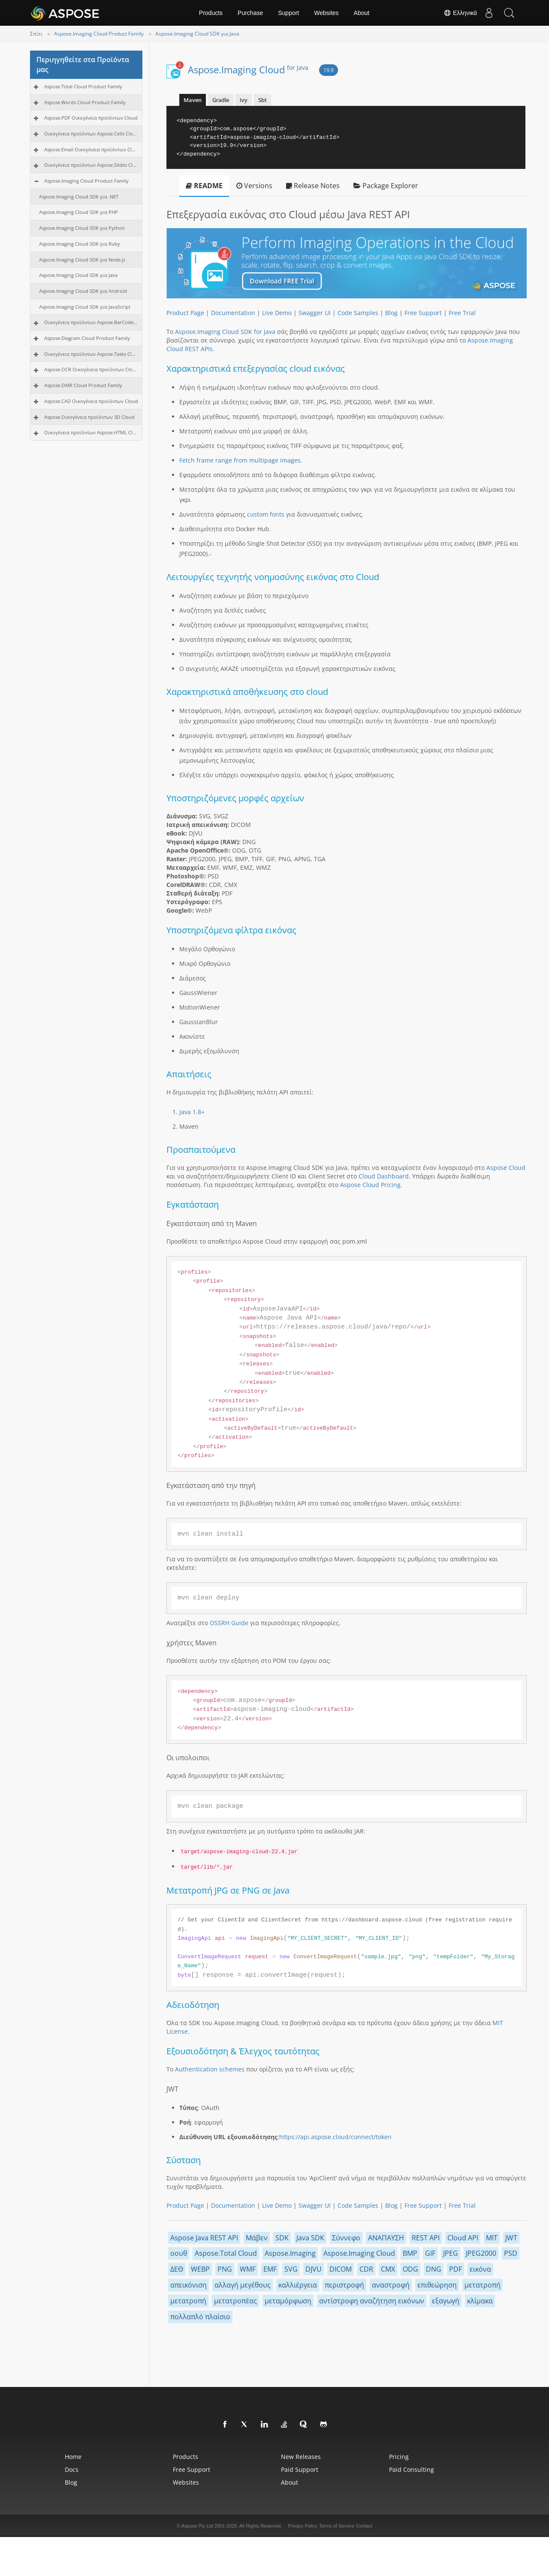 The image size is (549, 2576). I want to click on ΔΕΘ, so click(176, 2269).